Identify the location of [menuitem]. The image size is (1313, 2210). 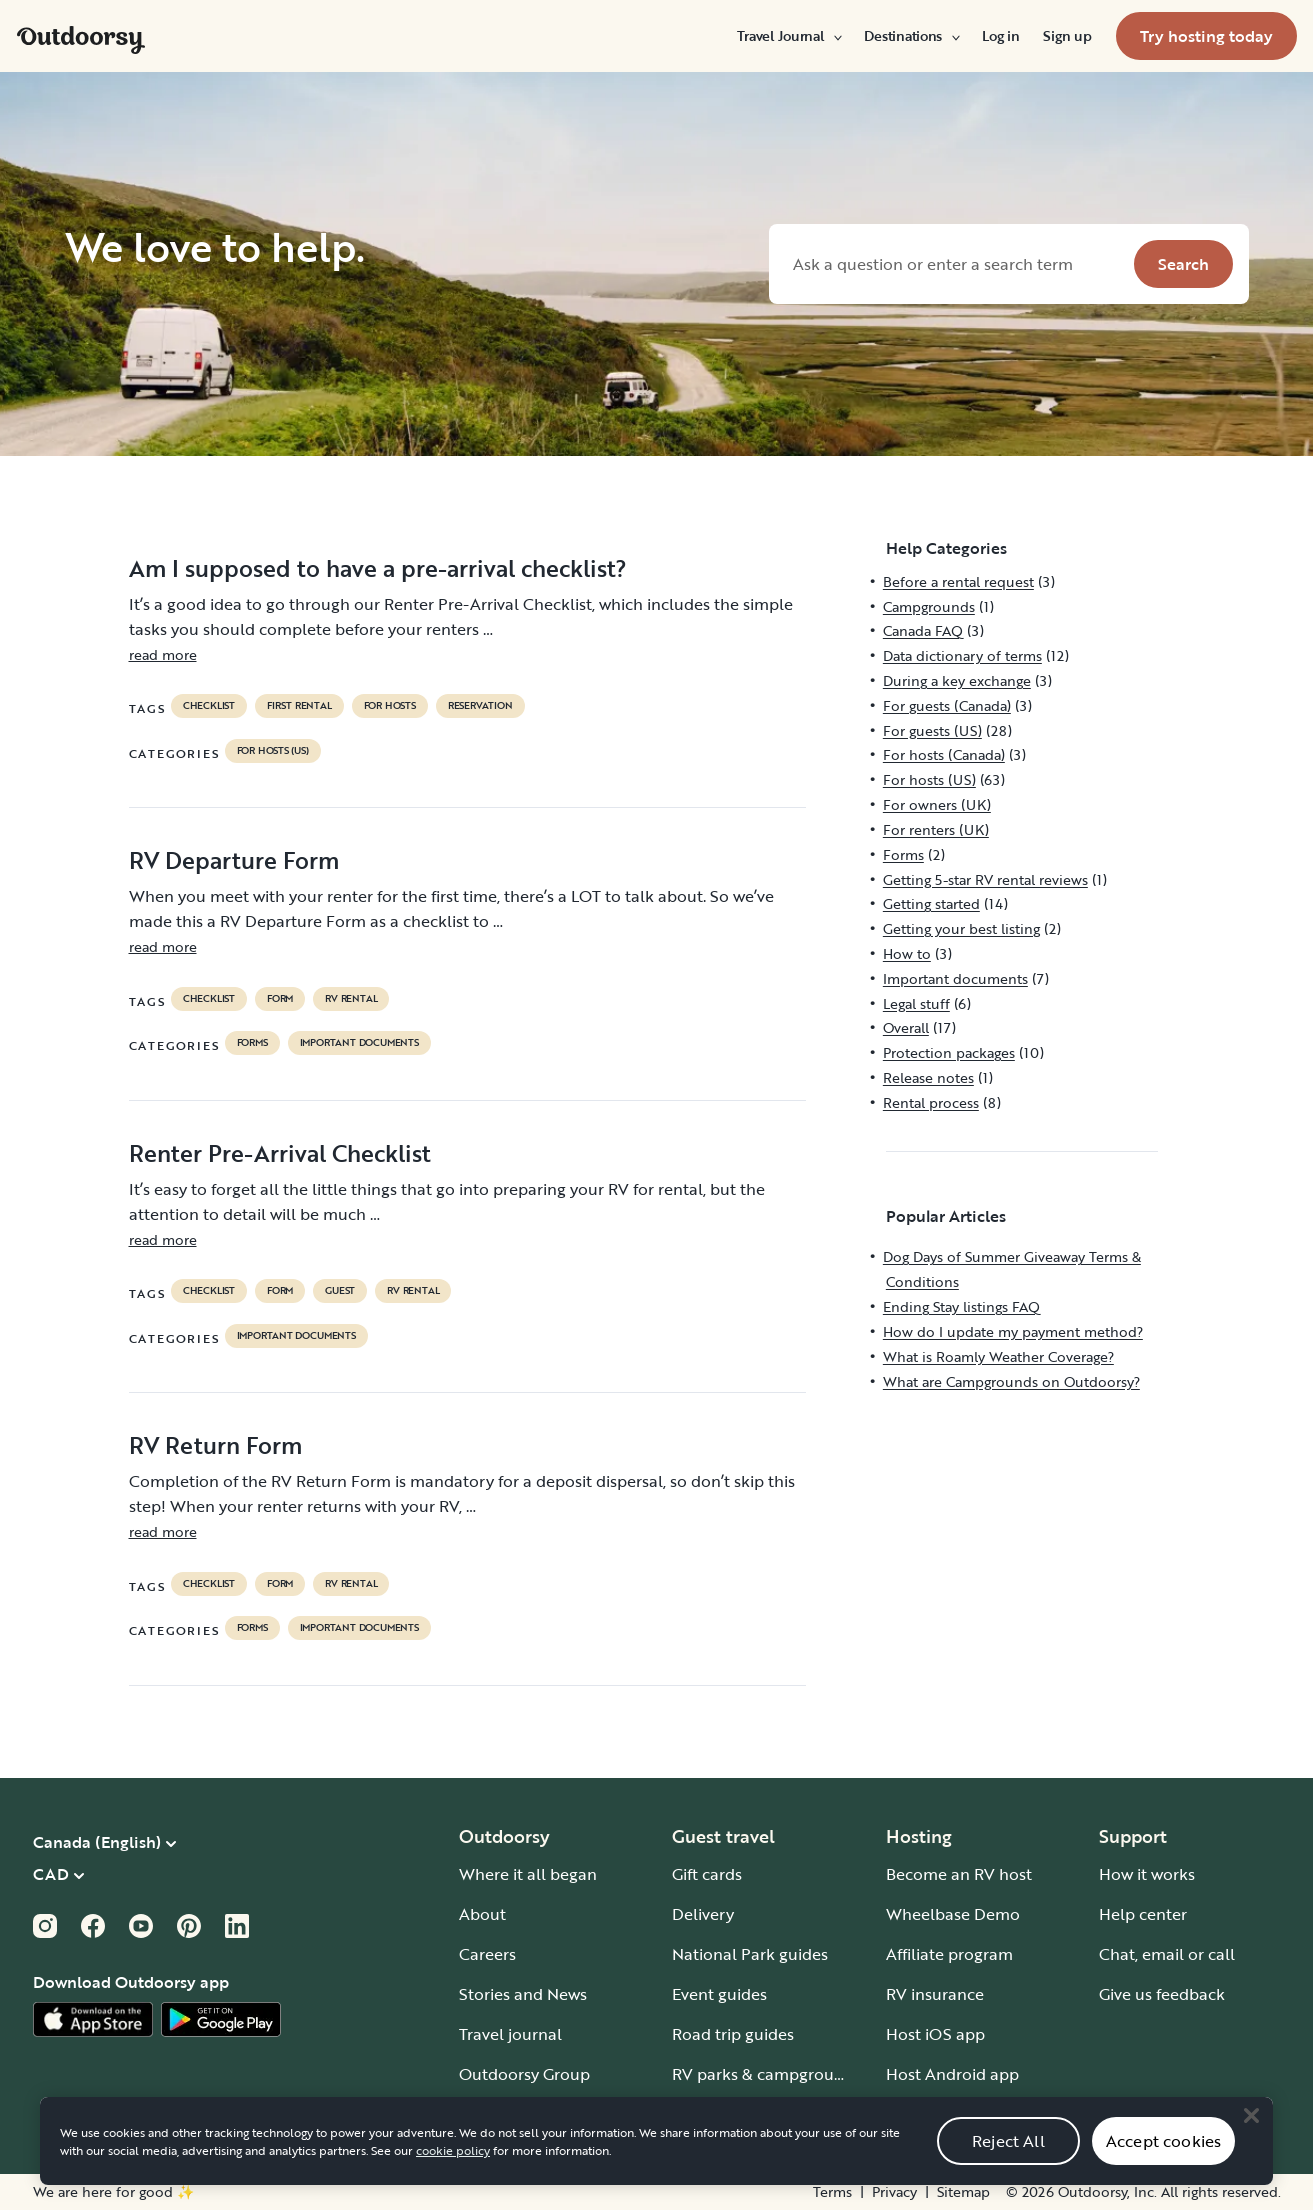
(788, 36).